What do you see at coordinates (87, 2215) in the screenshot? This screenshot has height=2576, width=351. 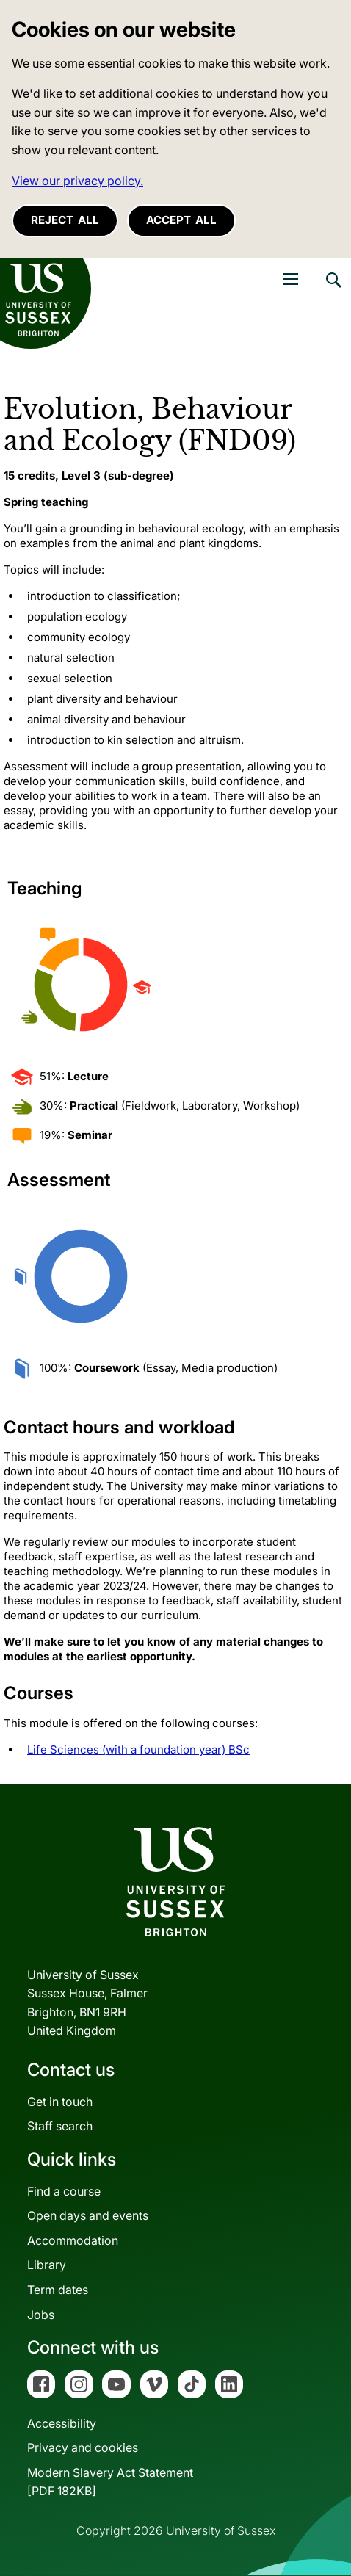 I see `Open days and events` at bounding box center [87, 2215].